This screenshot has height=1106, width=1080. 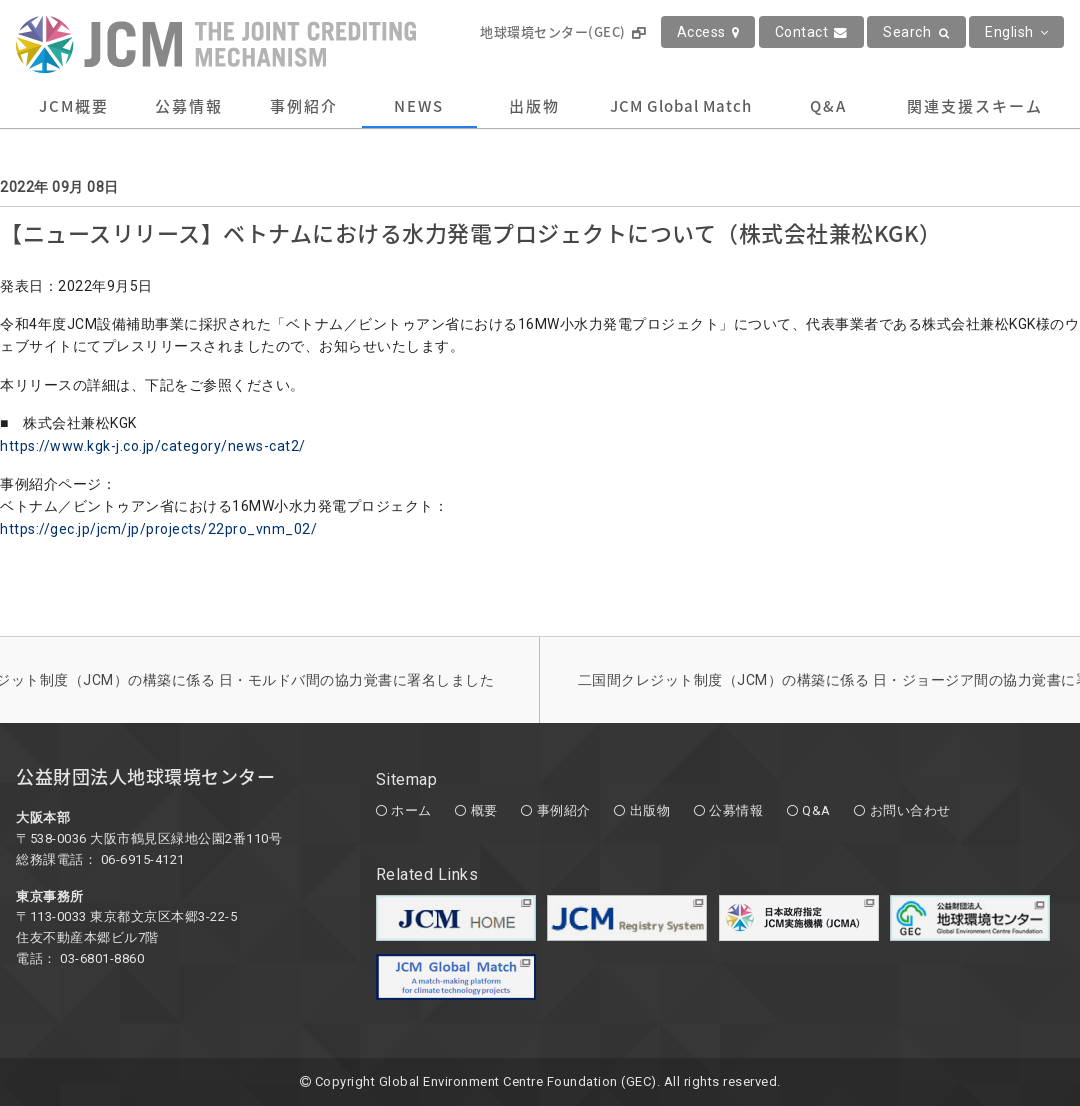 I want to click on https://gec.jp/jcm/jp/projects/22pro_vnm_02/, so click(x=158, y=529).